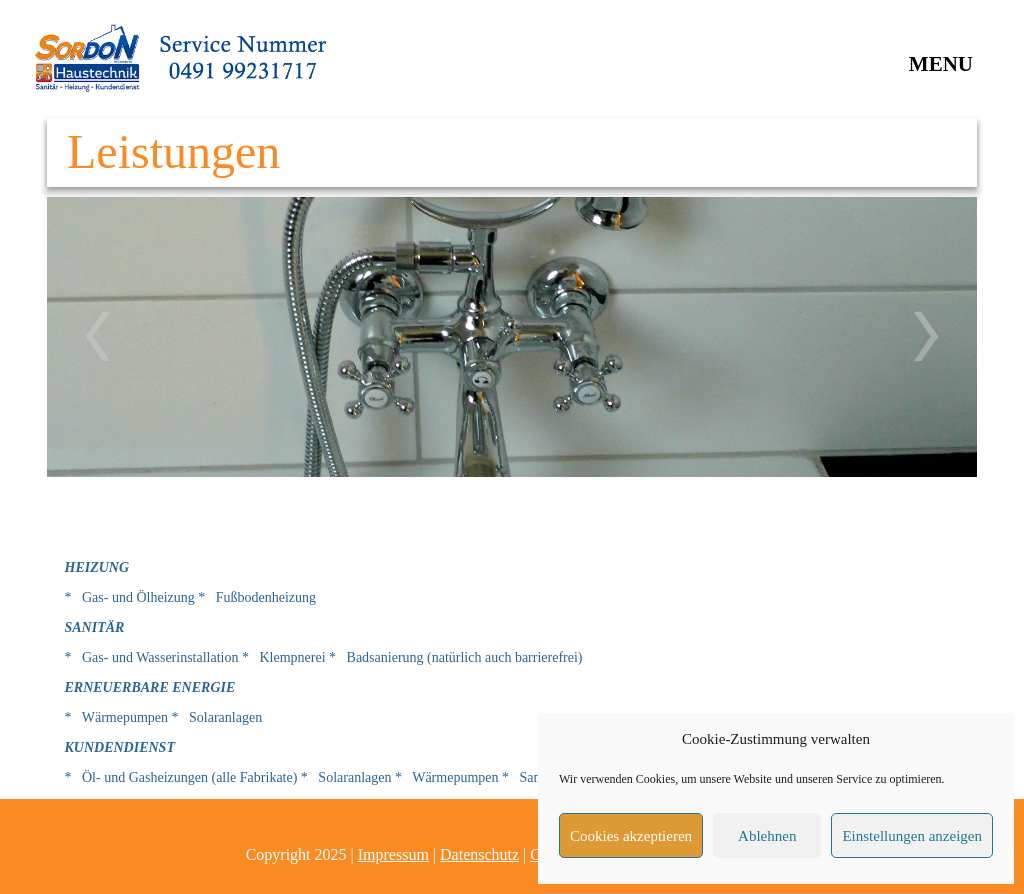 The height and width of the screenshot is (894, 1024). Describe the element at coordinates (767, 836) in the screenshot. I see `Ablehnen` at that location.